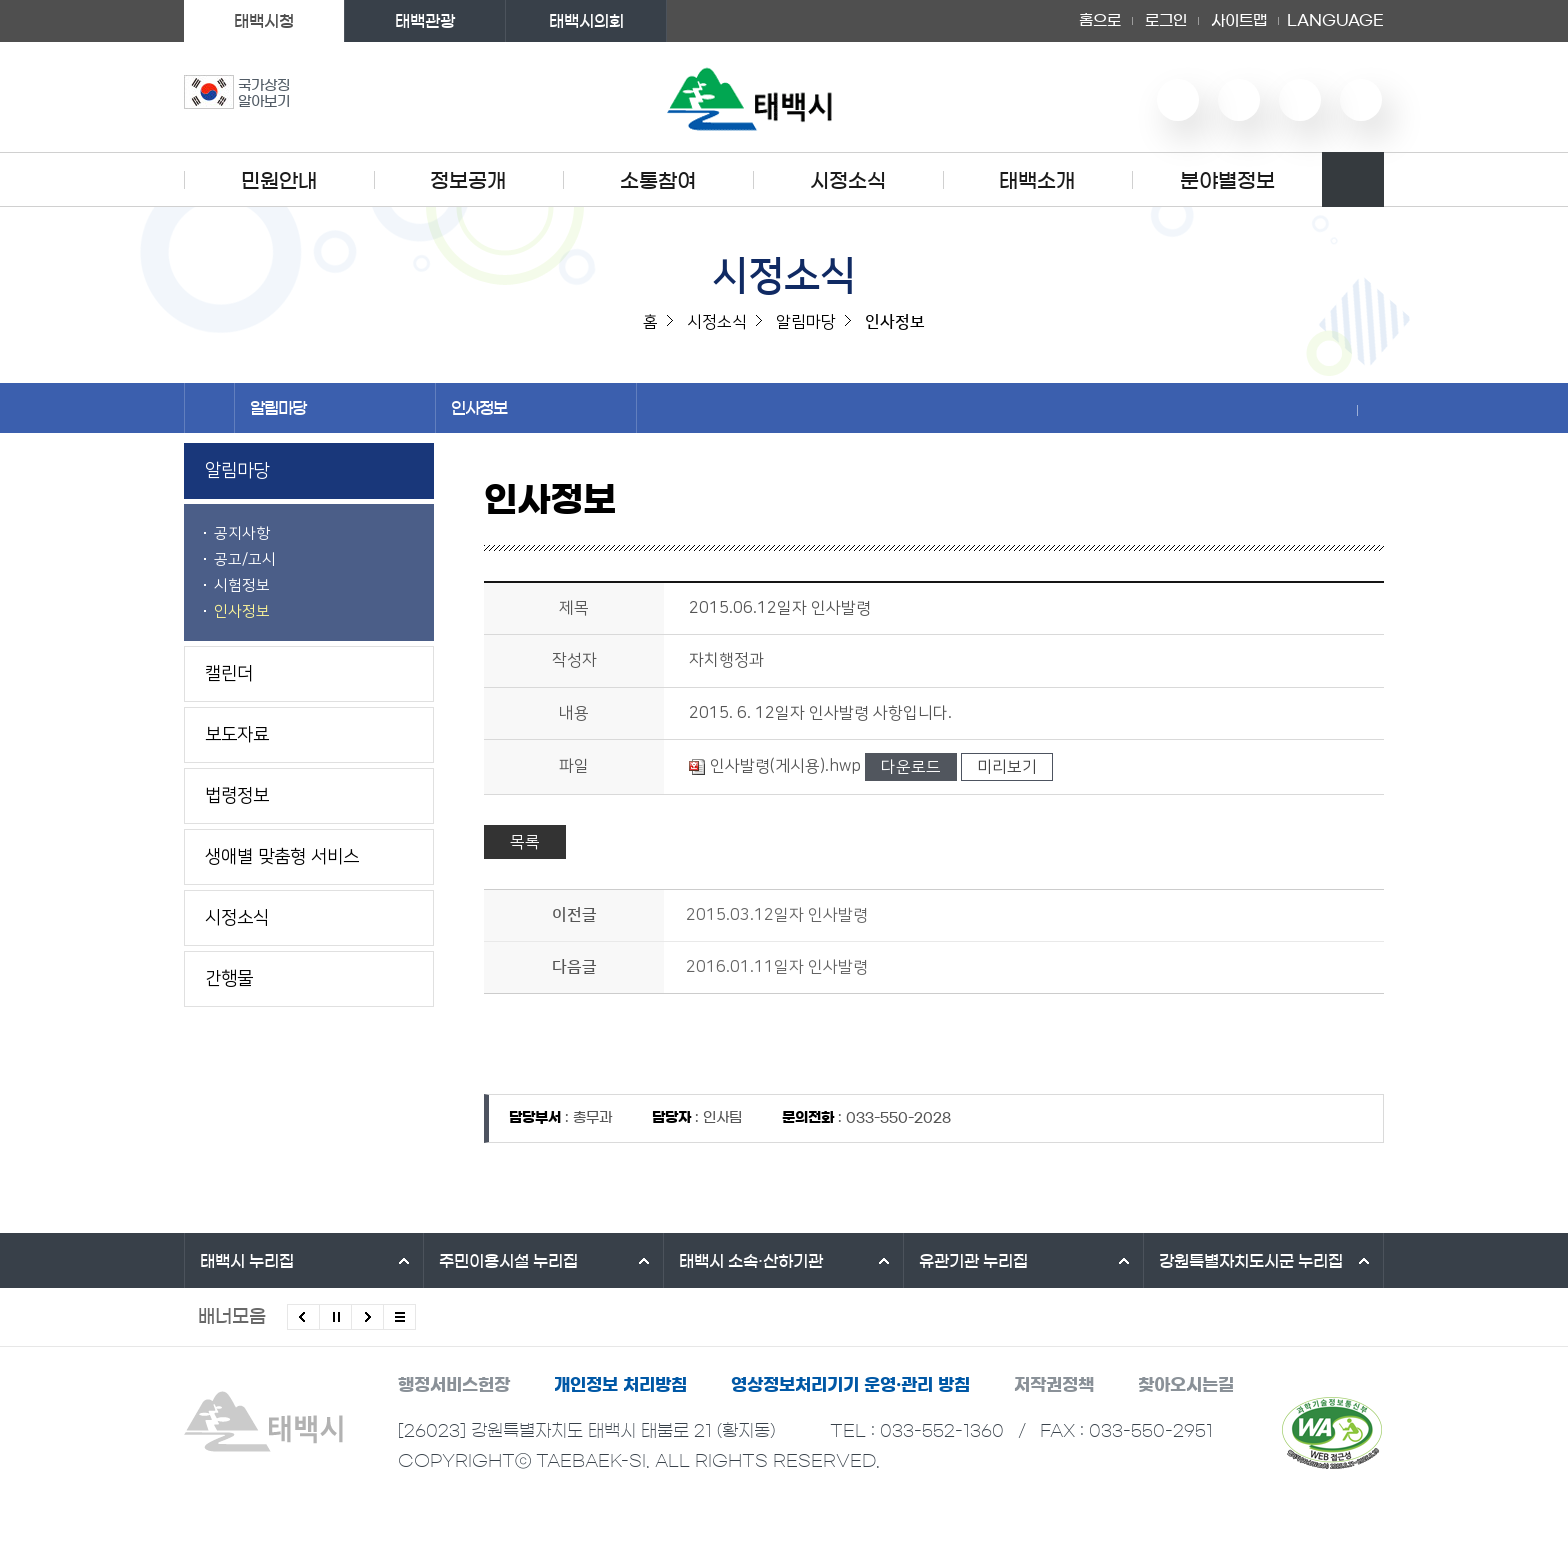 The width and height of the screenshot is (1568, 1544). Describe the element at coordinates (973, 1261) in the screenshot. I see `유관기관` at that location.